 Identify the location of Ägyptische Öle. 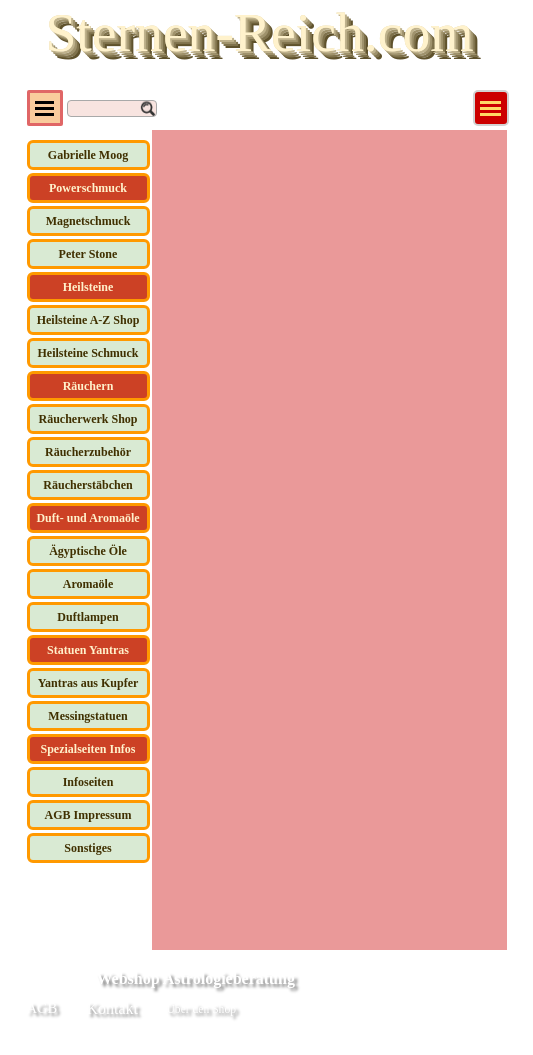
(88, 551).